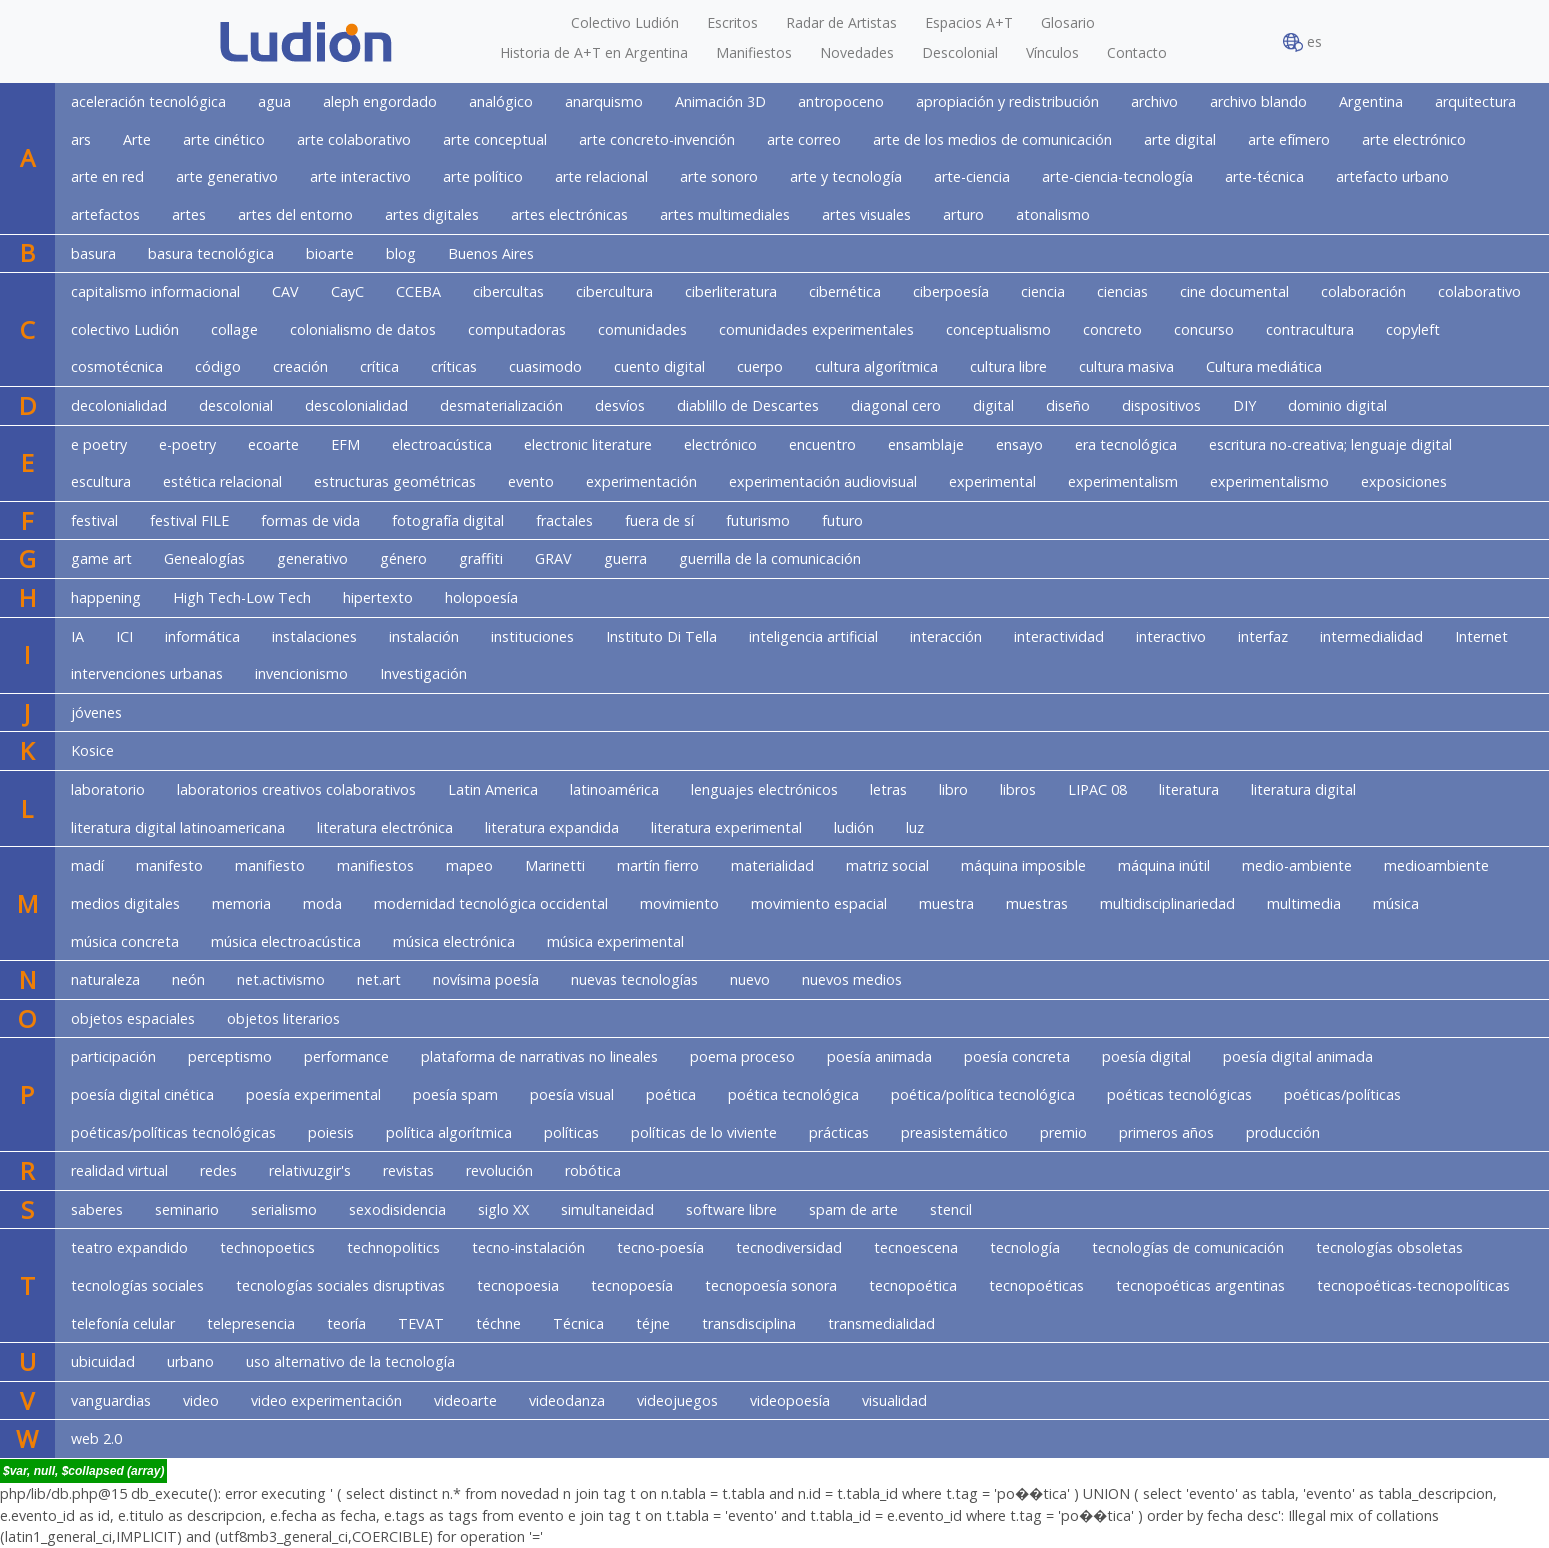  Describe the element at coordinates (119, 1170) in the screenshot. I see `realidad virtual` at that location.